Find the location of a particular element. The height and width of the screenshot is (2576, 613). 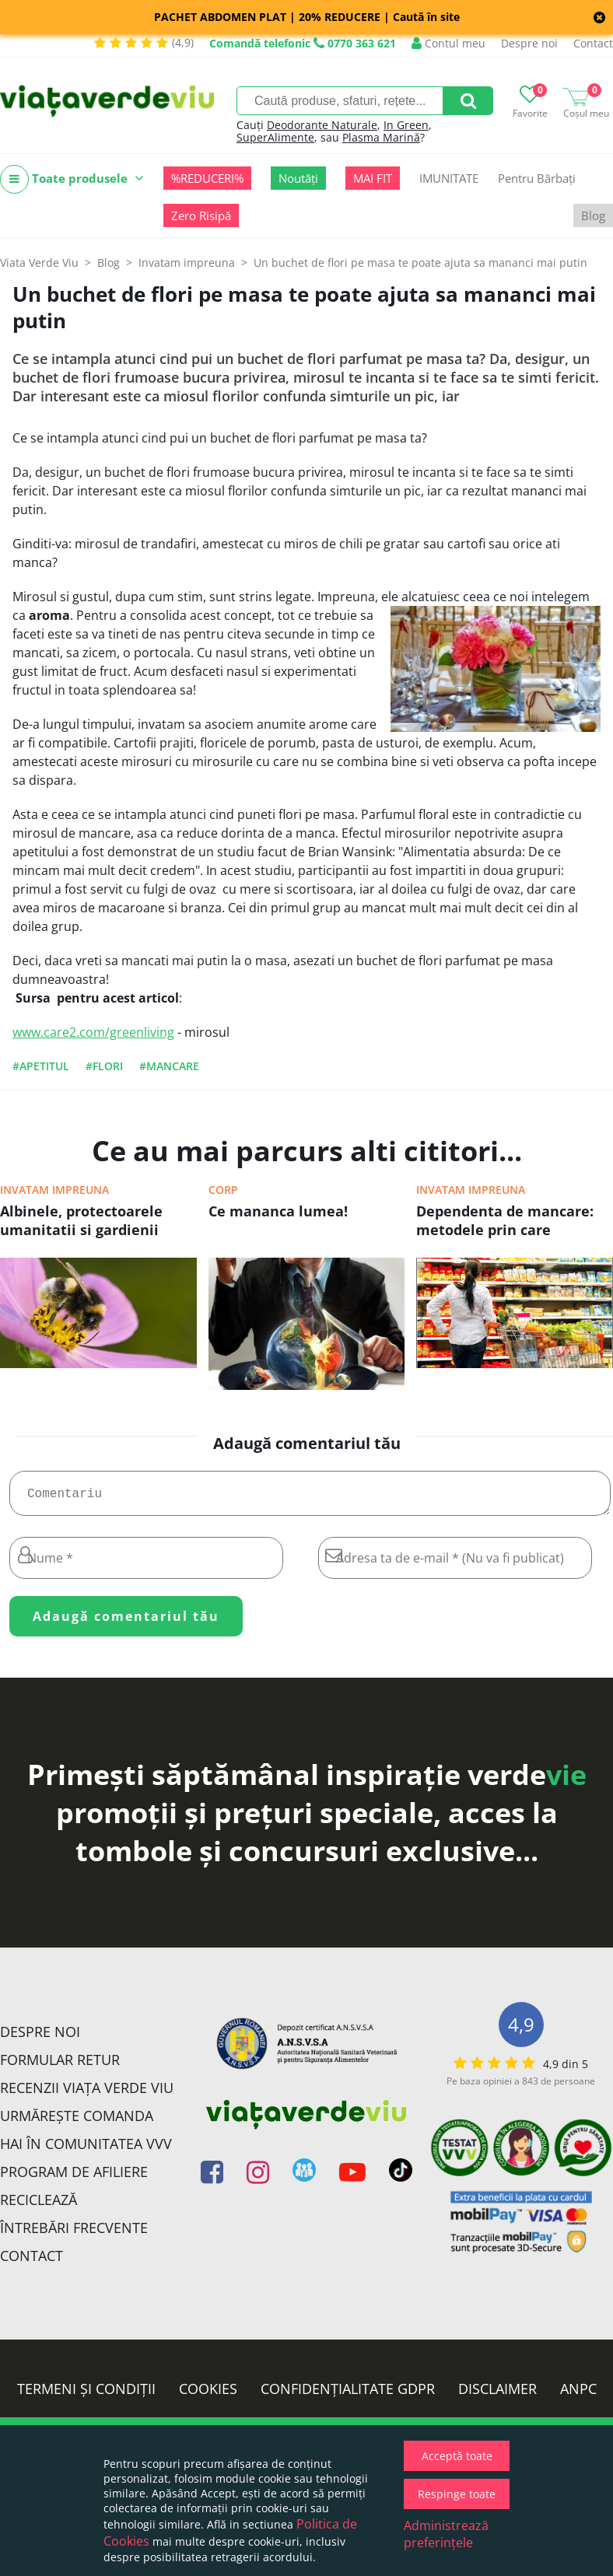

Noutăți is located at coordinates (298, 178).